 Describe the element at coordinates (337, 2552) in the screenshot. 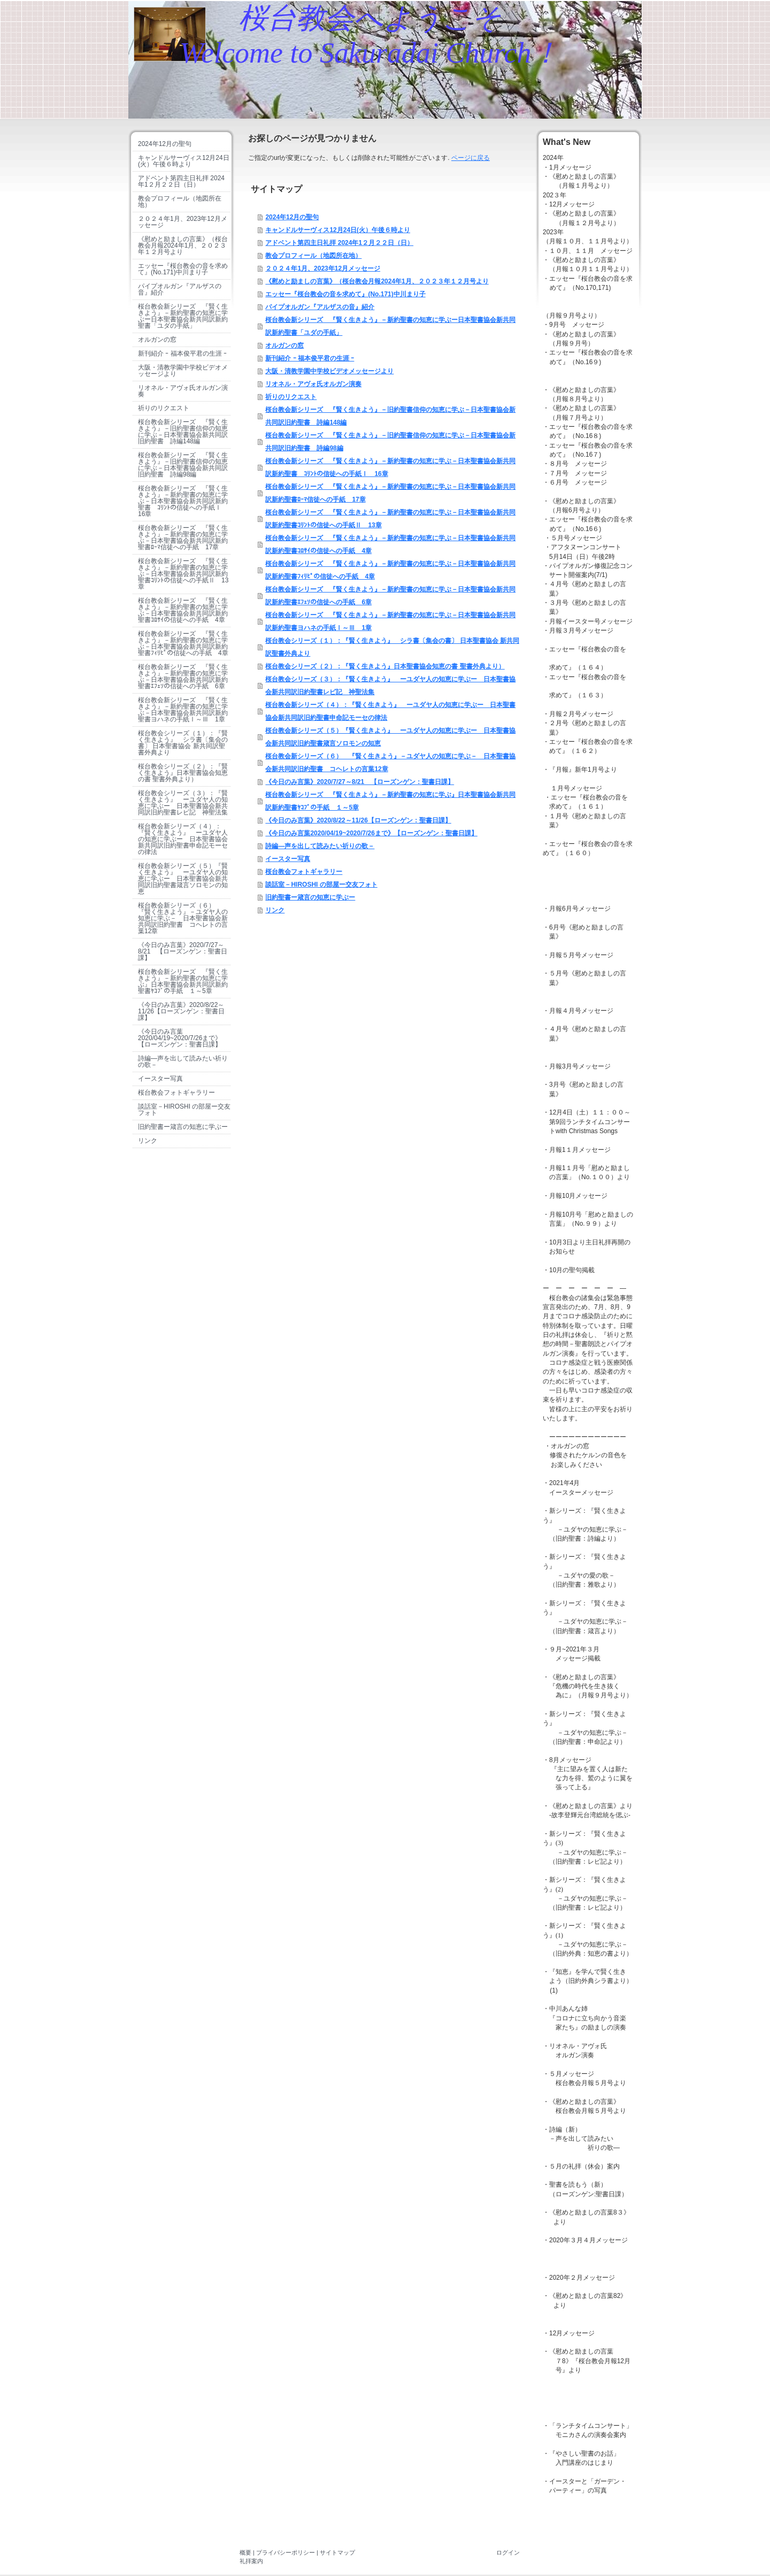

I see `サイトマップ` at that location.